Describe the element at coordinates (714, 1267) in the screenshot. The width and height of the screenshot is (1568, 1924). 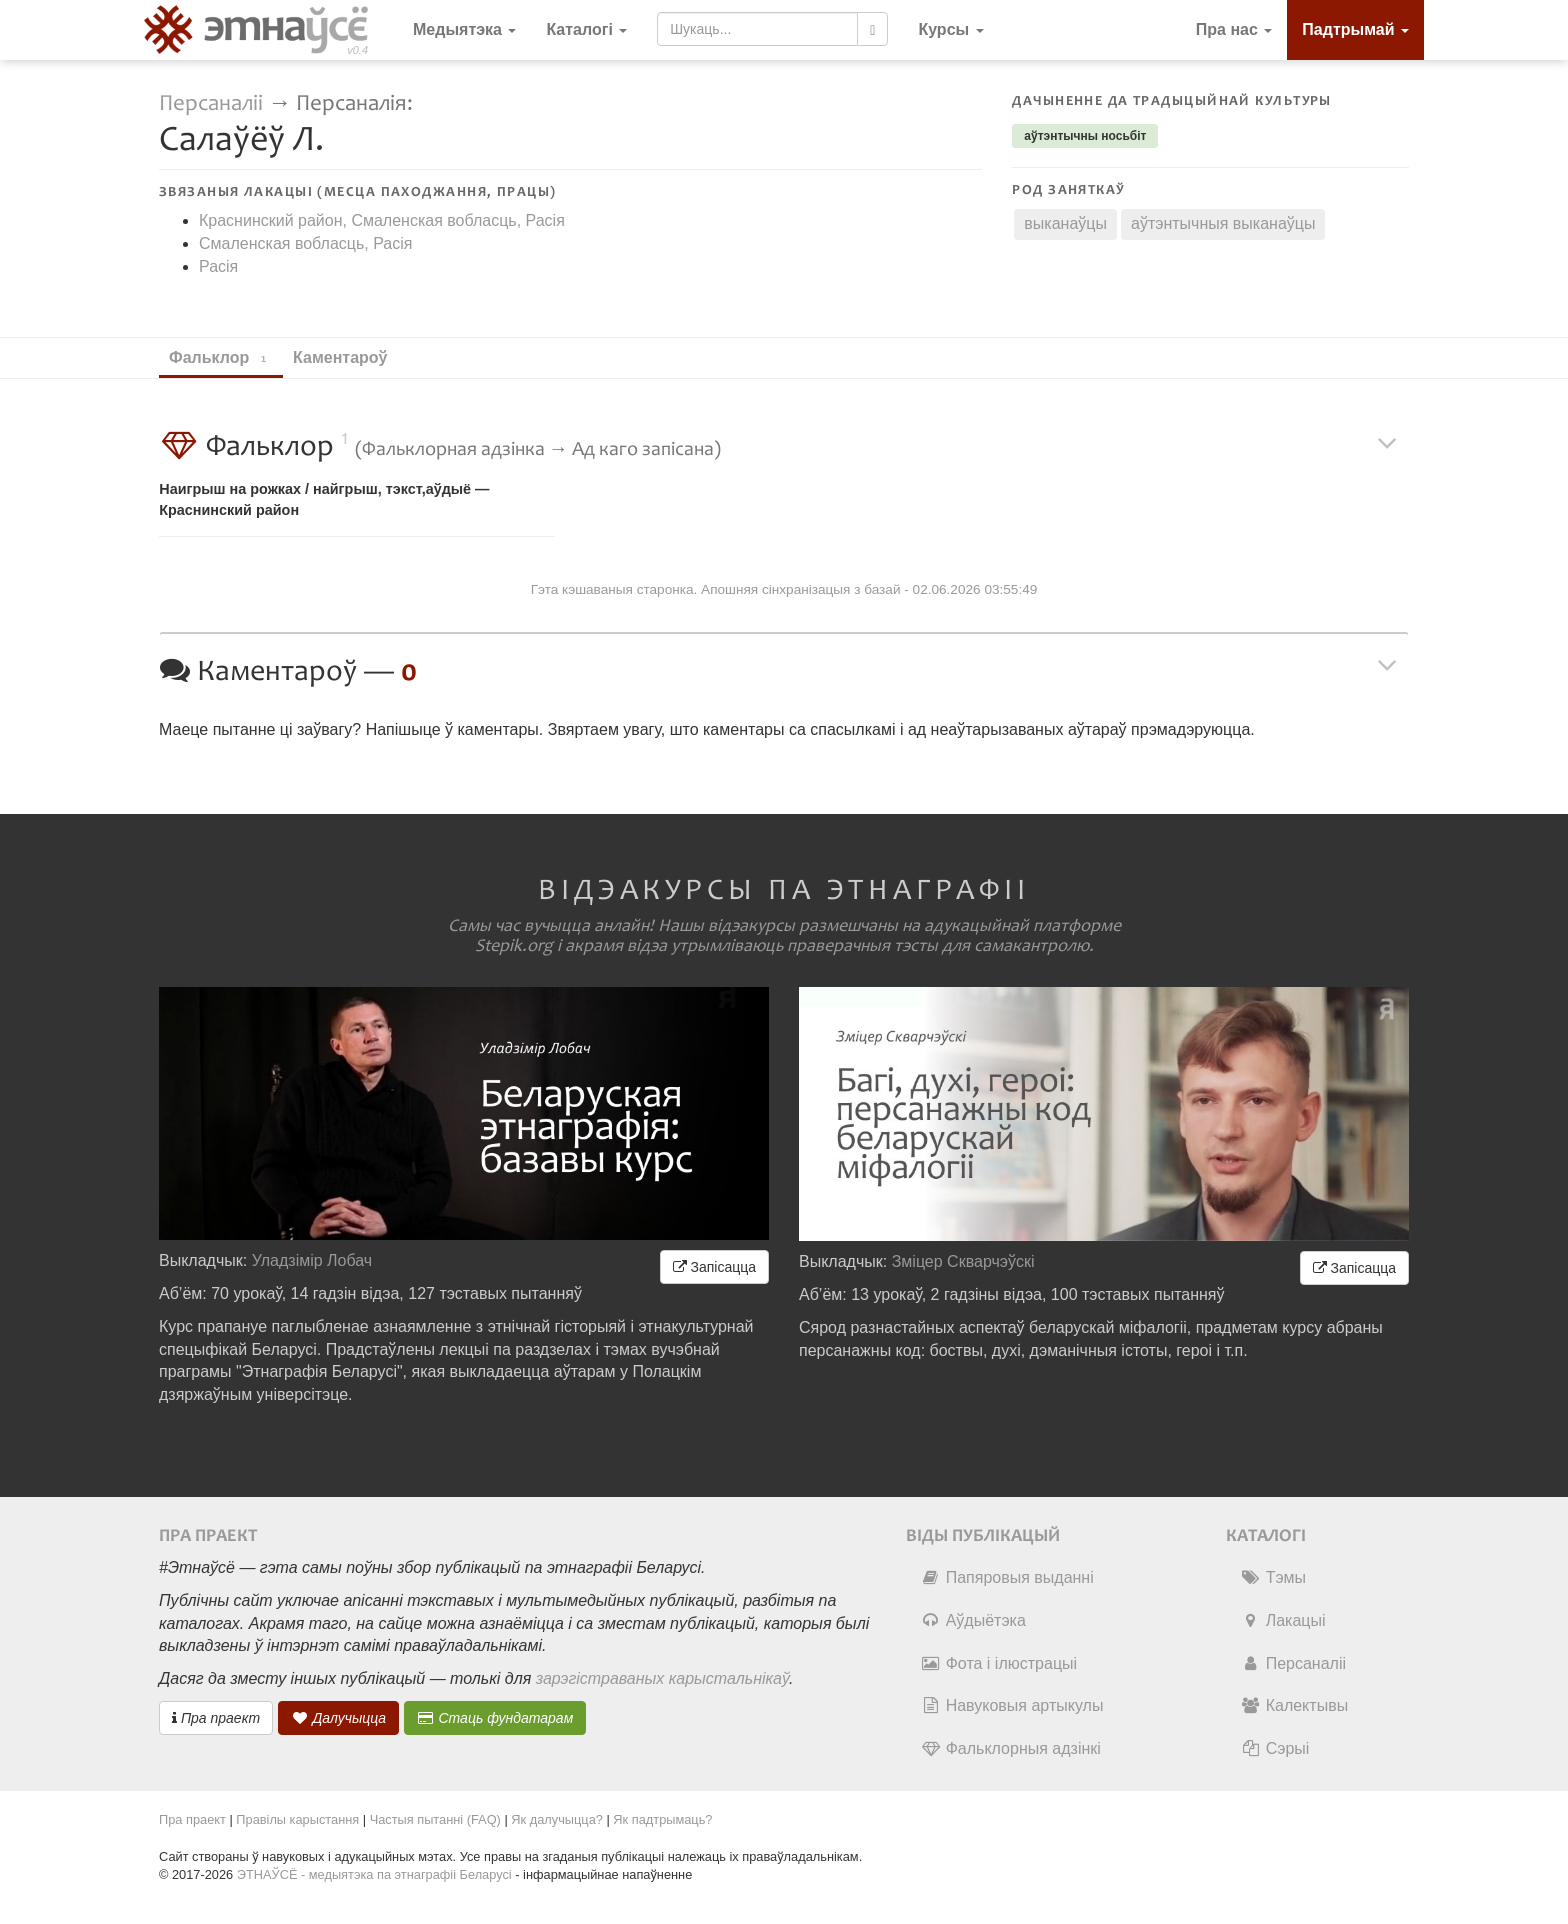
I see `Запісацца` at that location.